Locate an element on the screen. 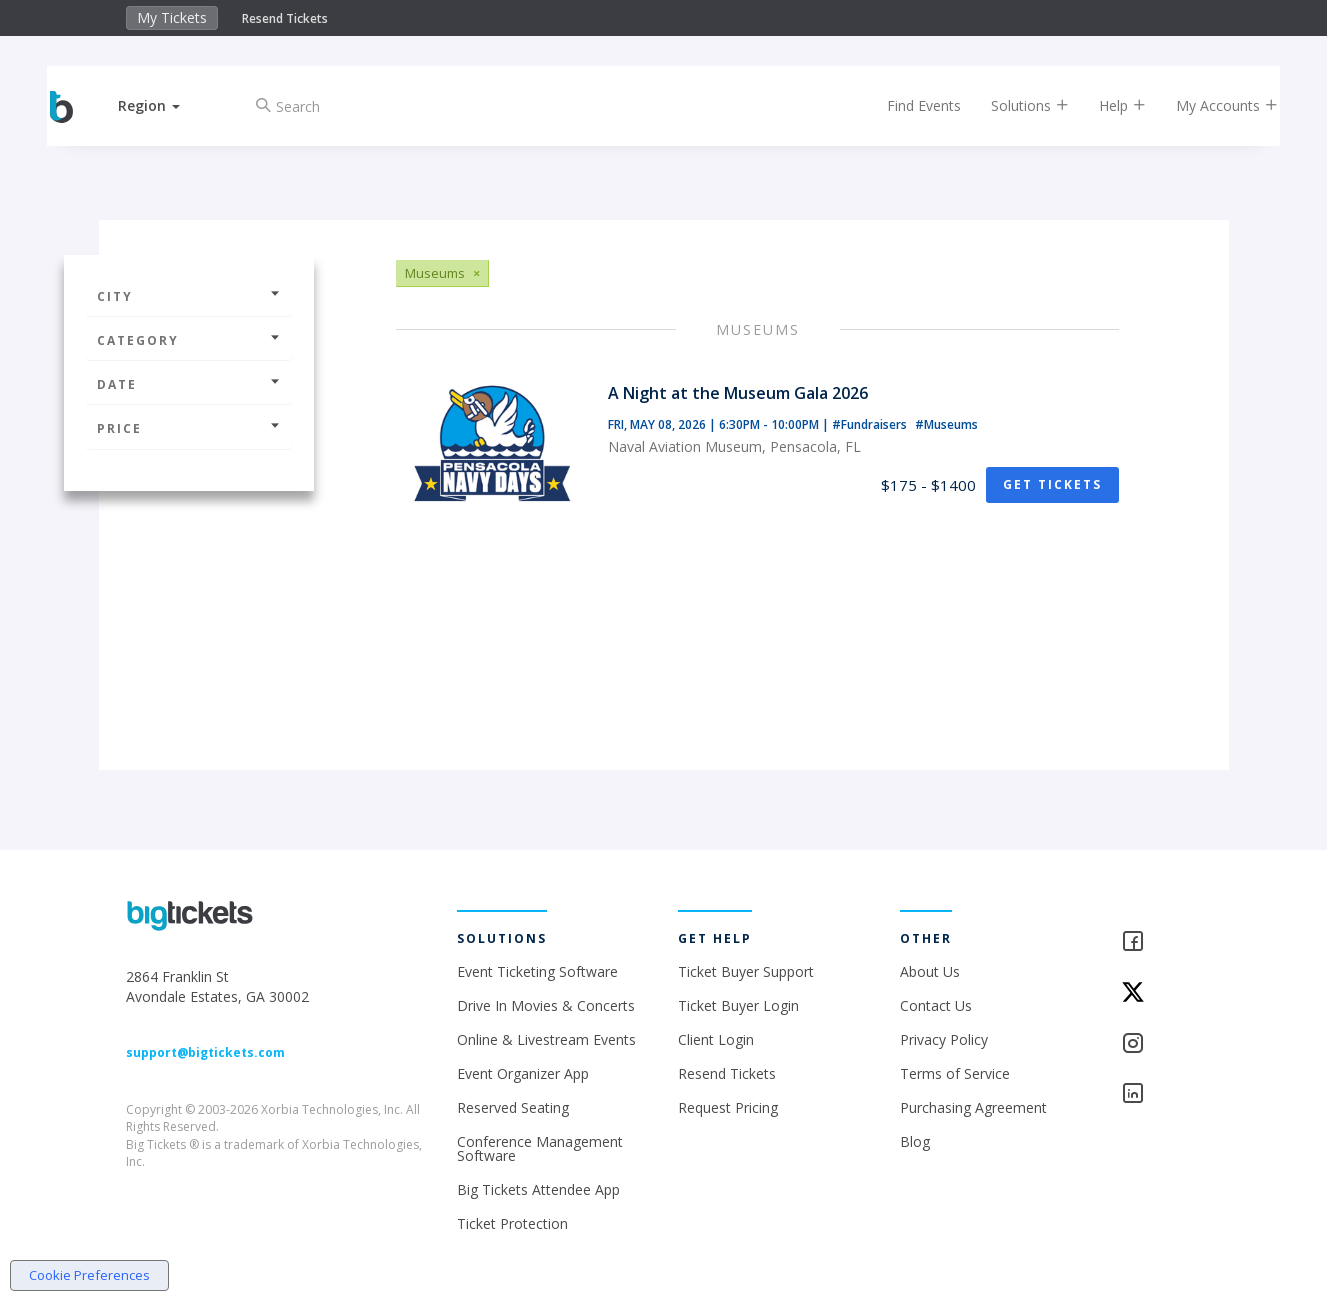  Ticket Buyer Support is located at coordinates (746, 971).